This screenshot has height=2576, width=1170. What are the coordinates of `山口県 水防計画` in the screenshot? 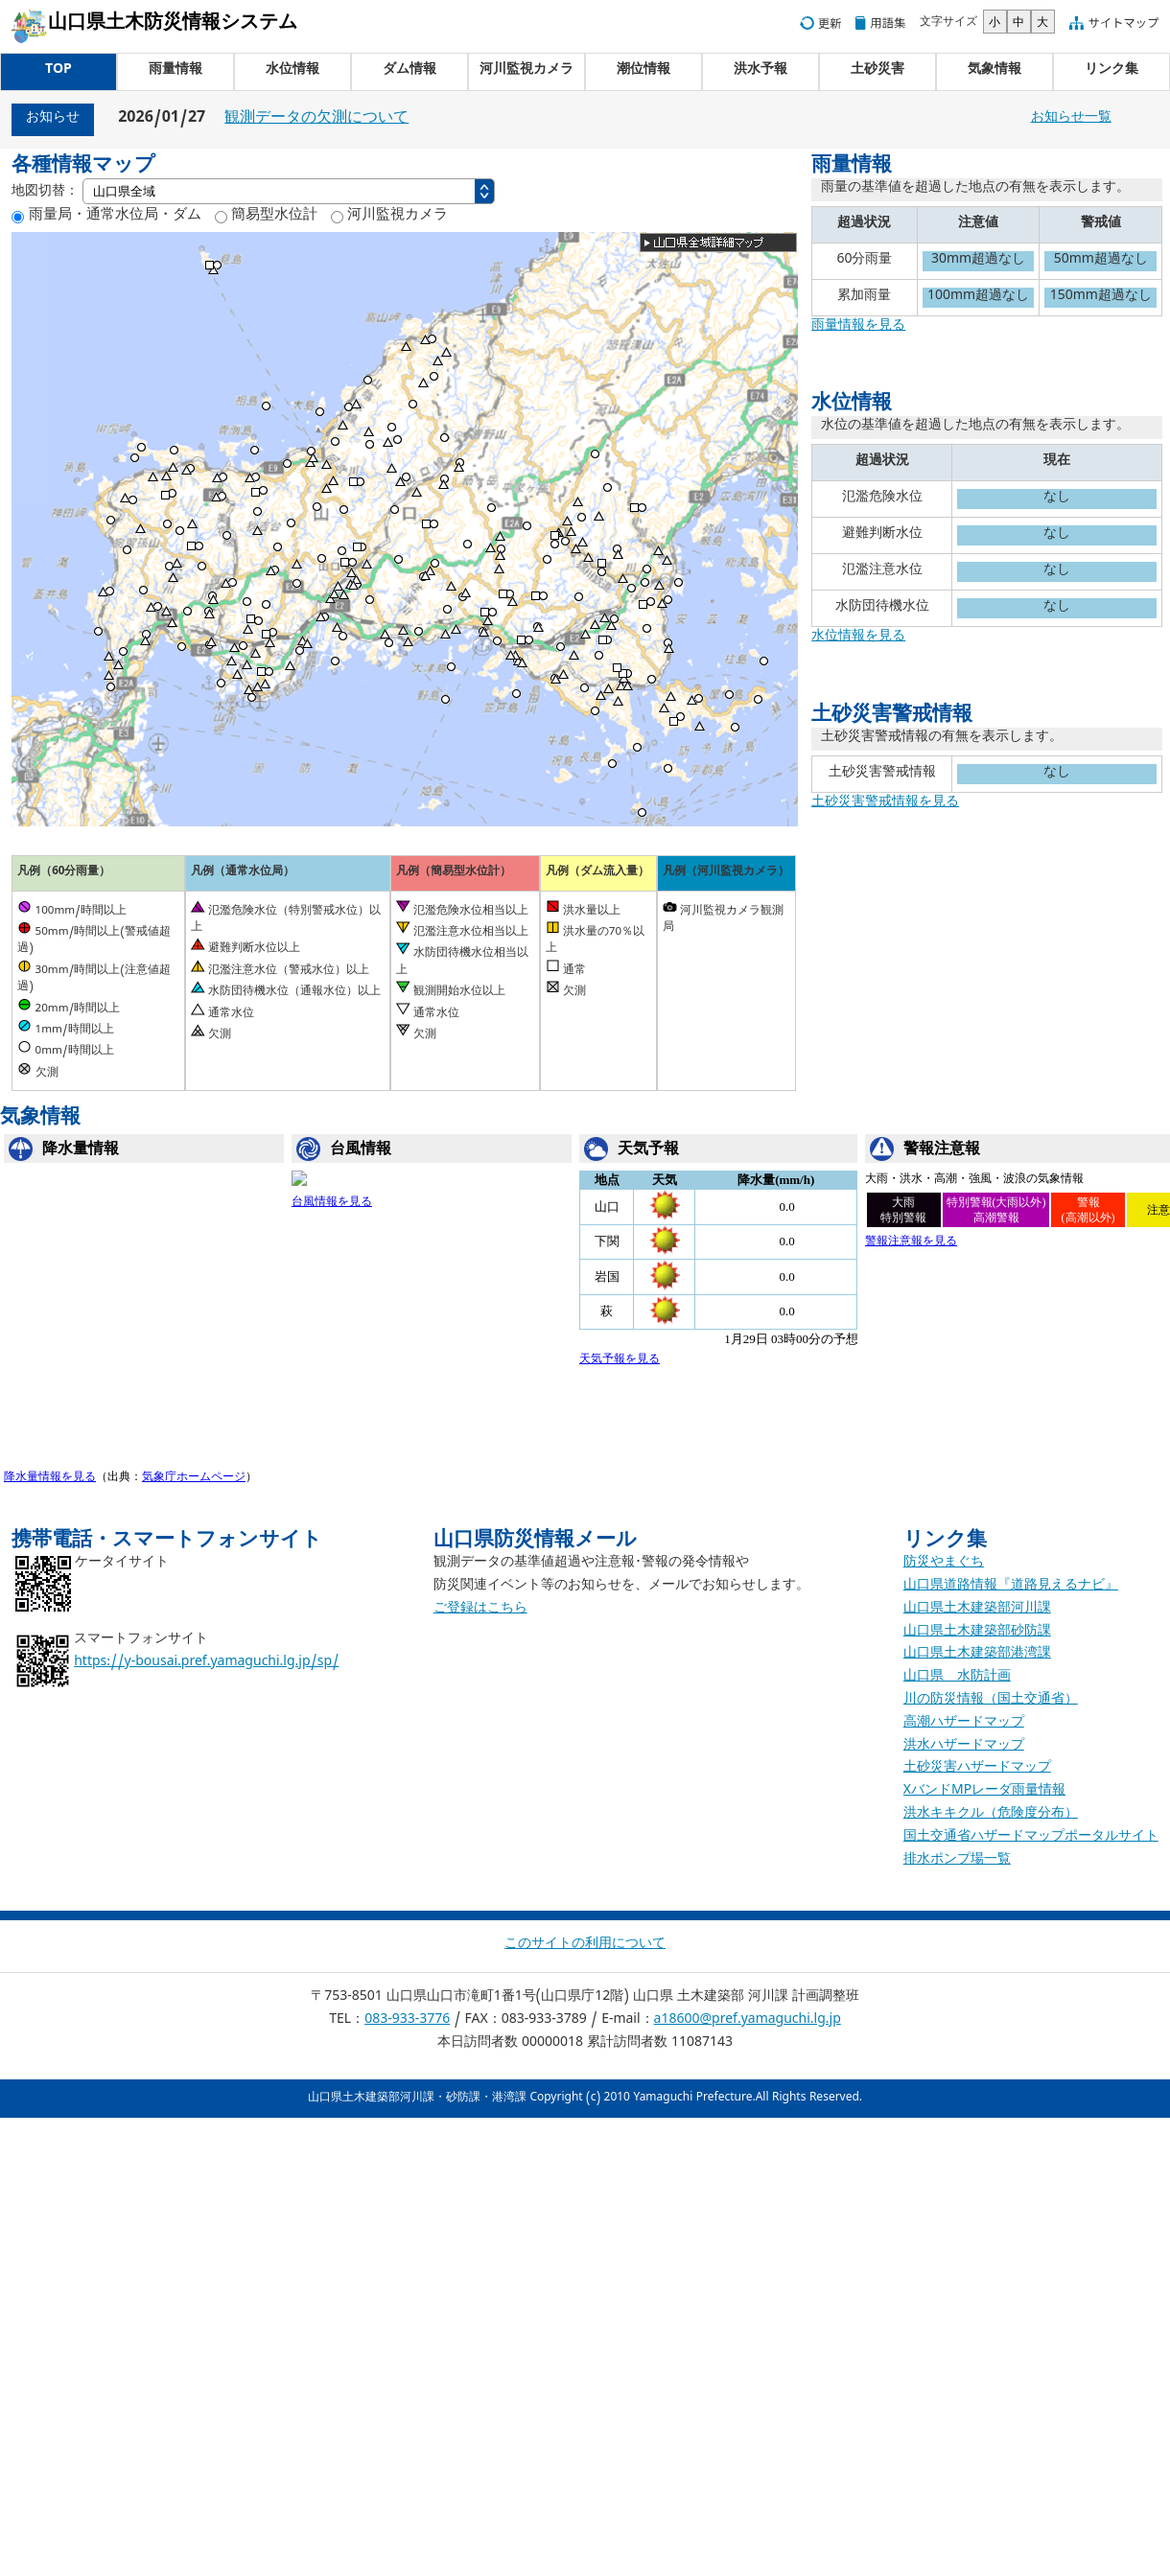 It's located at (957, 1678).